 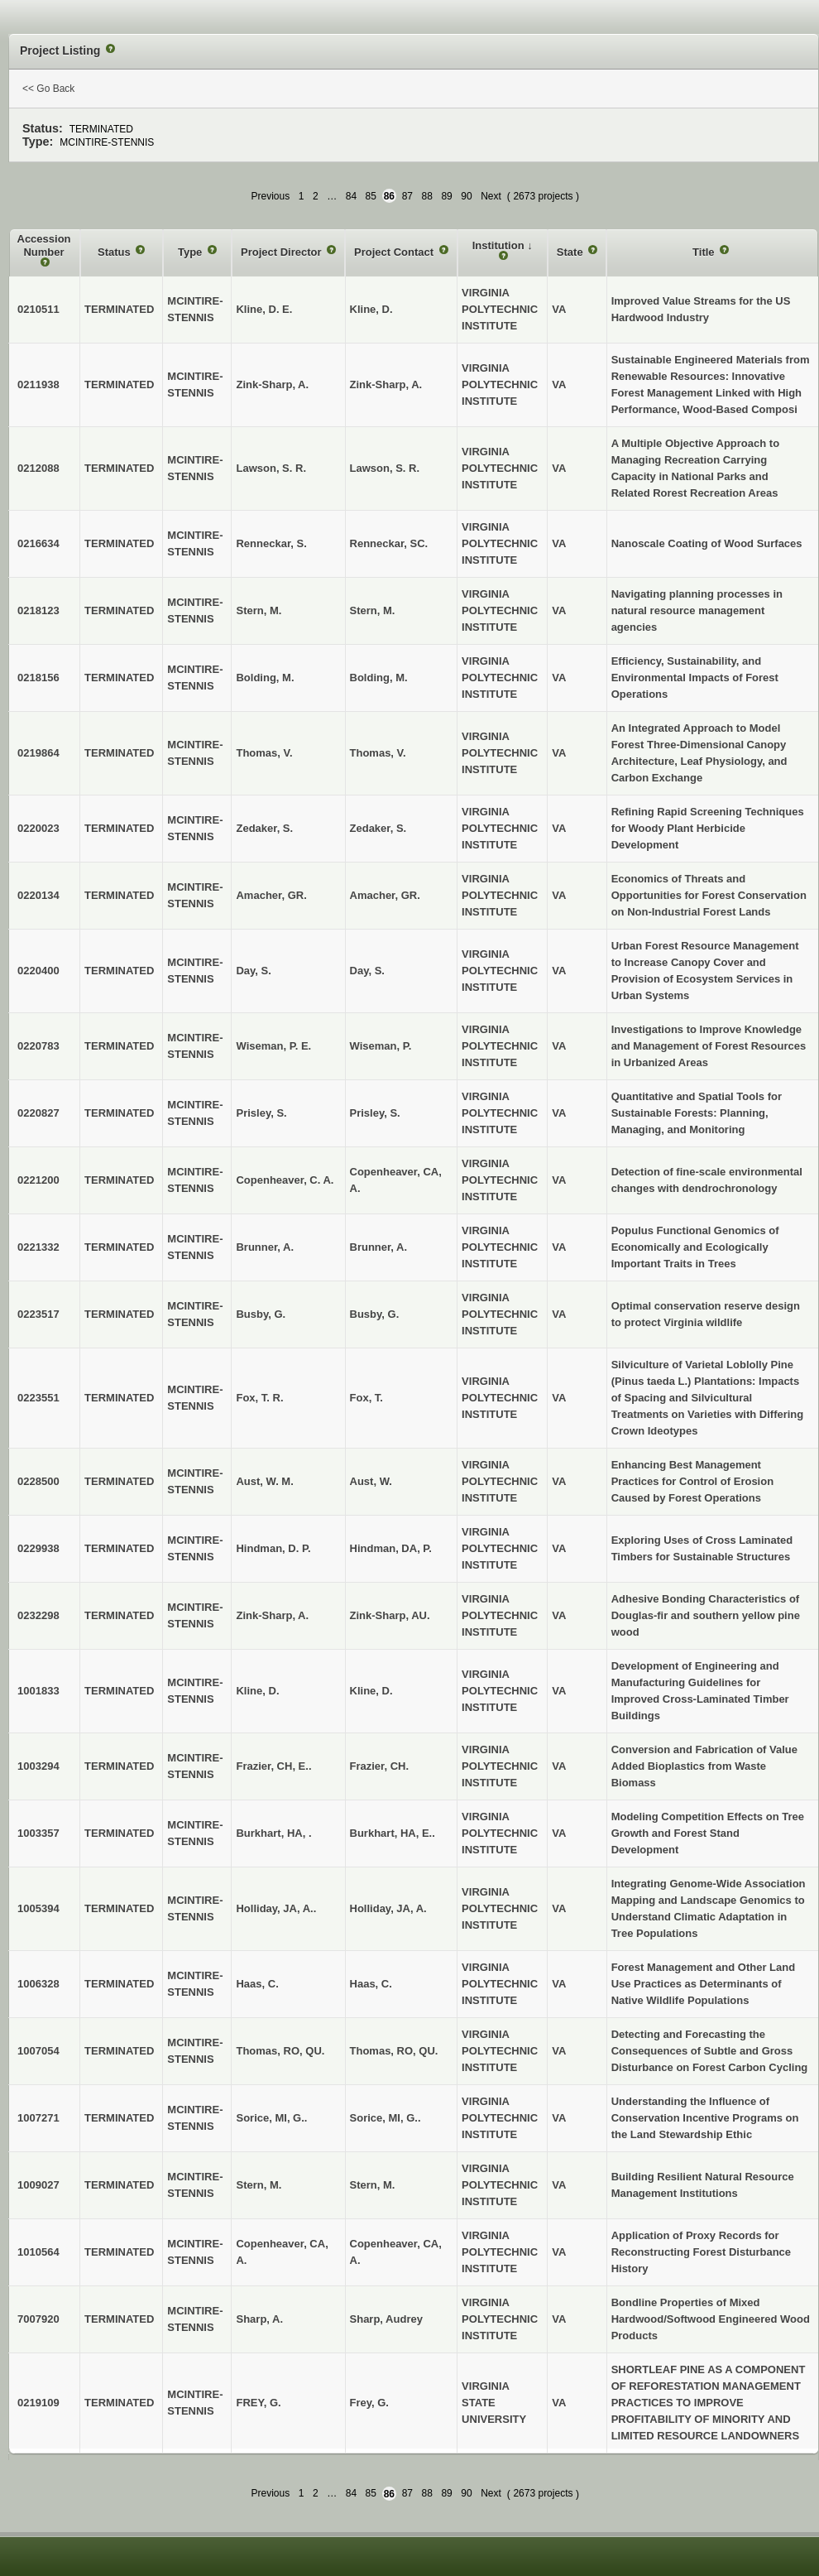 What do you see at coordinates (38, 309) in the screenshot?
I see `0210511` at bounding box center [38, 309].